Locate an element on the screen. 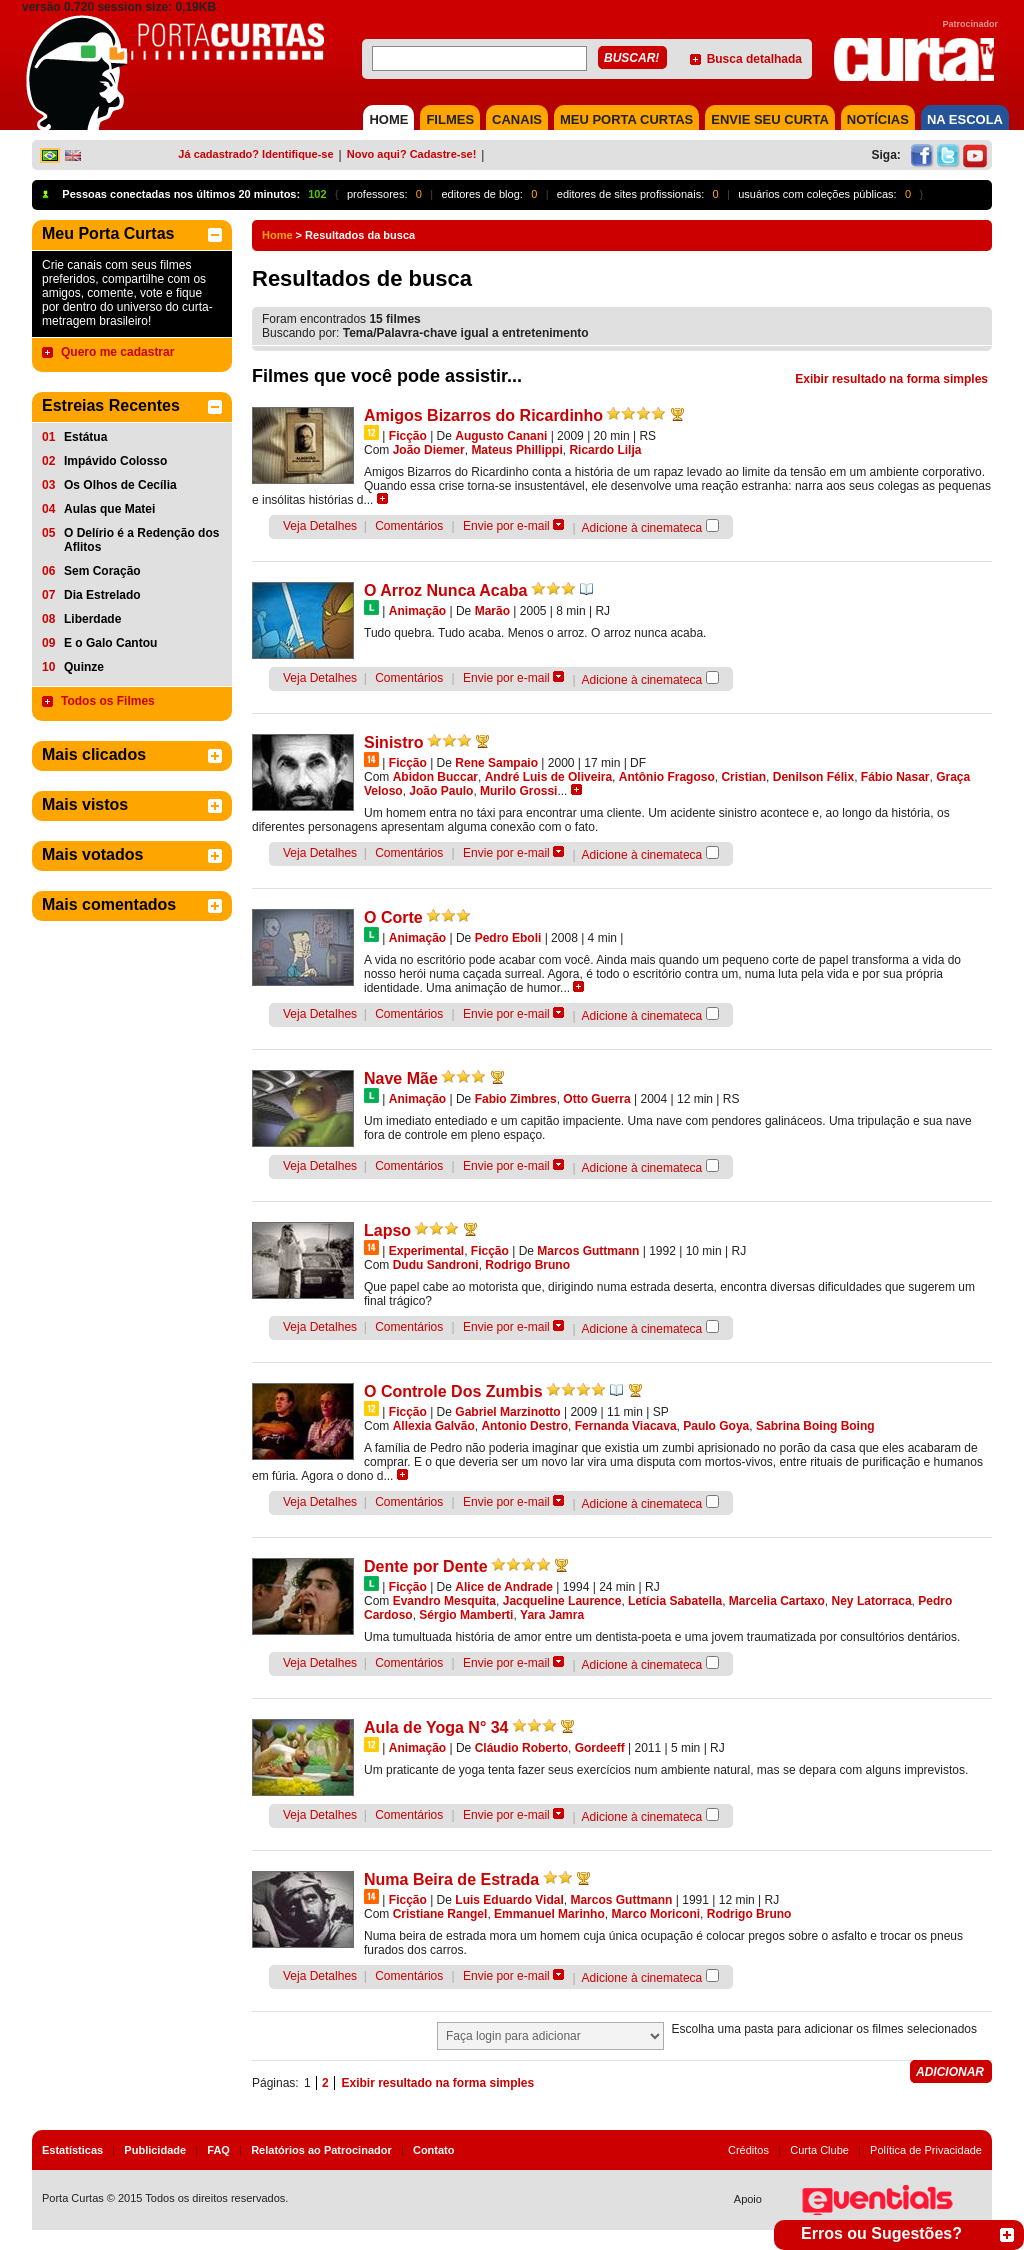 This screenshot has height=2250, width=1024. Fernanda Viacava is located at coordinates (626, 1426).